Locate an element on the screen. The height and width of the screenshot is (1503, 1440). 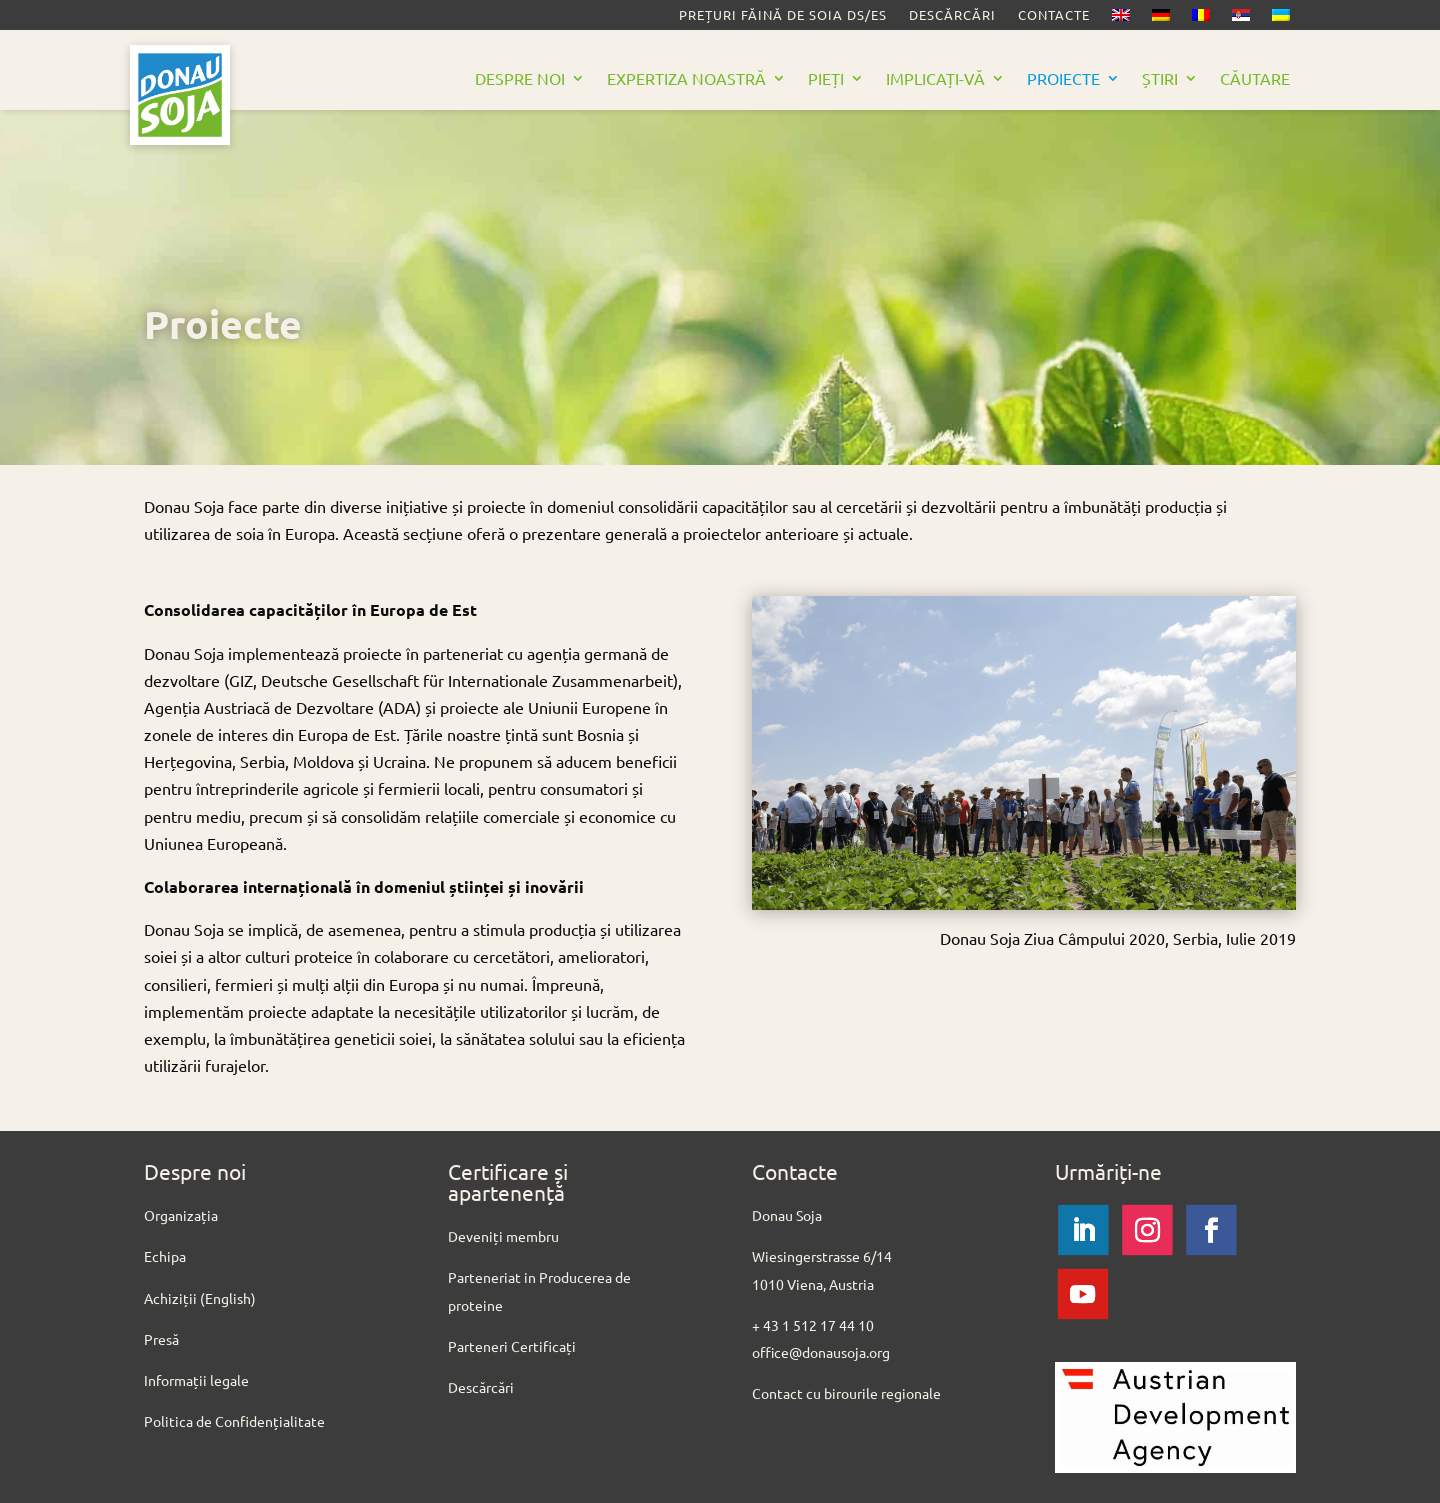
Politica de Confidențialitate is located at coordinates (234, 1421).